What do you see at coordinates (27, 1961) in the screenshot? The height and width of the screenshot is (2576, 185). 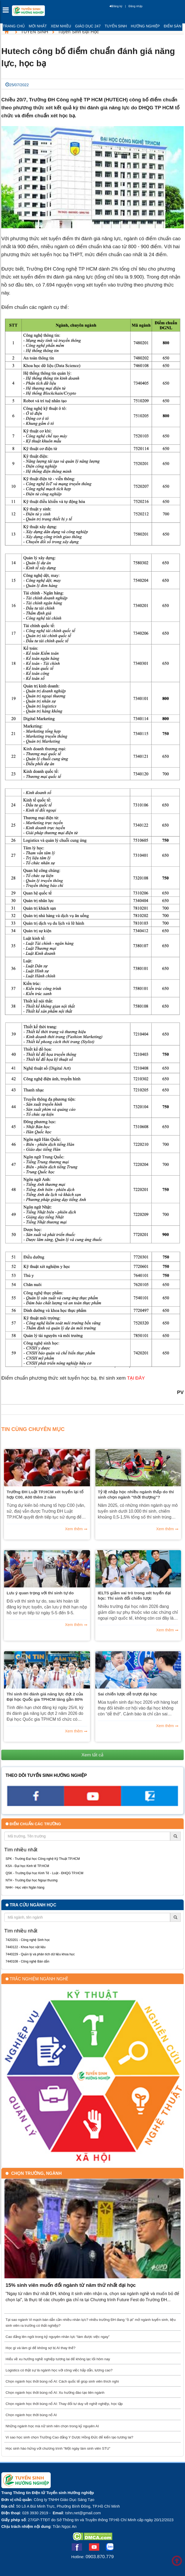 I see `7440108 - Công nghệ Bán dẫn` at bounding box center [27, 1961].